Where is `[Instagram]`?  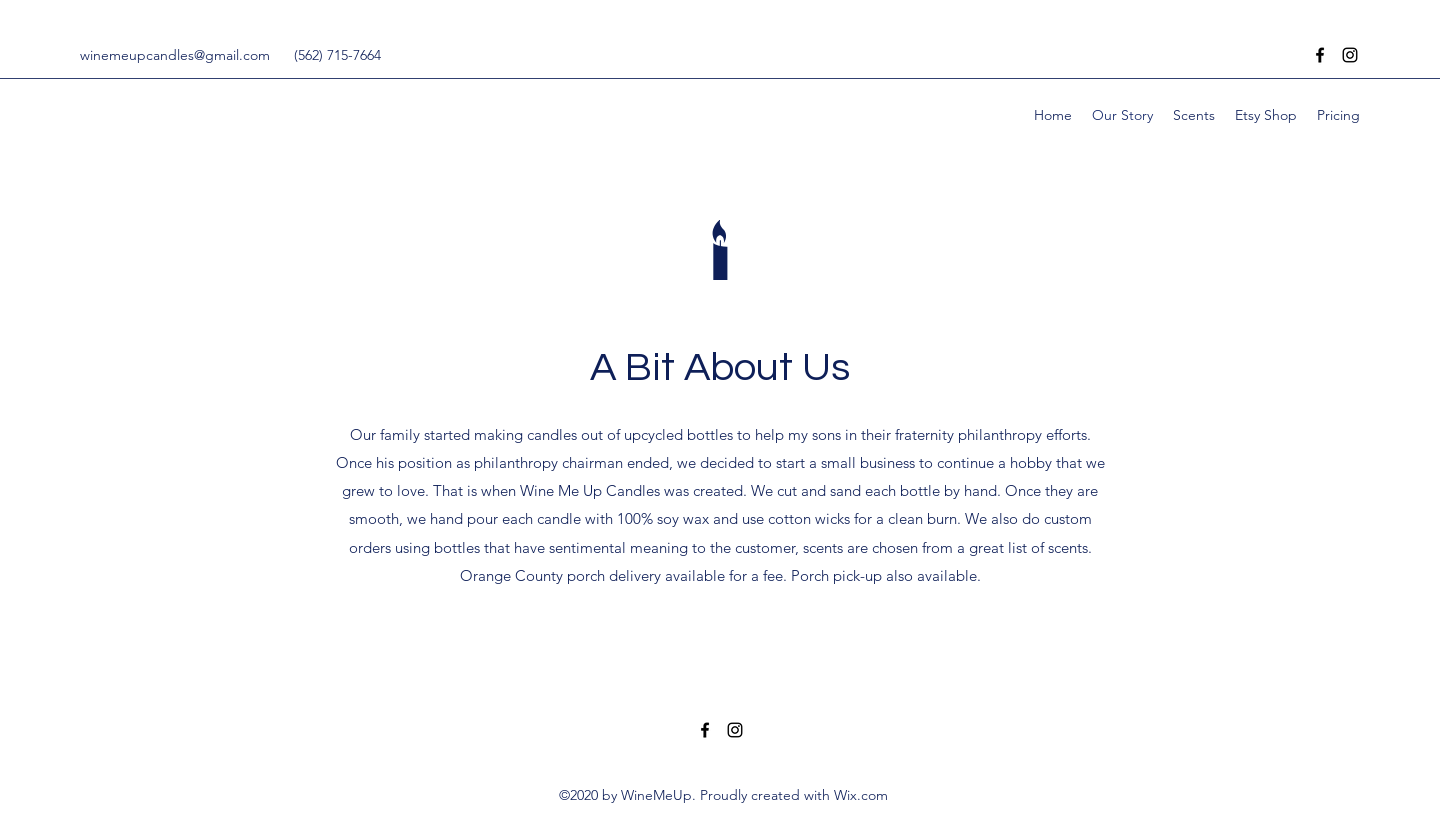 [Instagram] is located at coordinates (1350, 55).